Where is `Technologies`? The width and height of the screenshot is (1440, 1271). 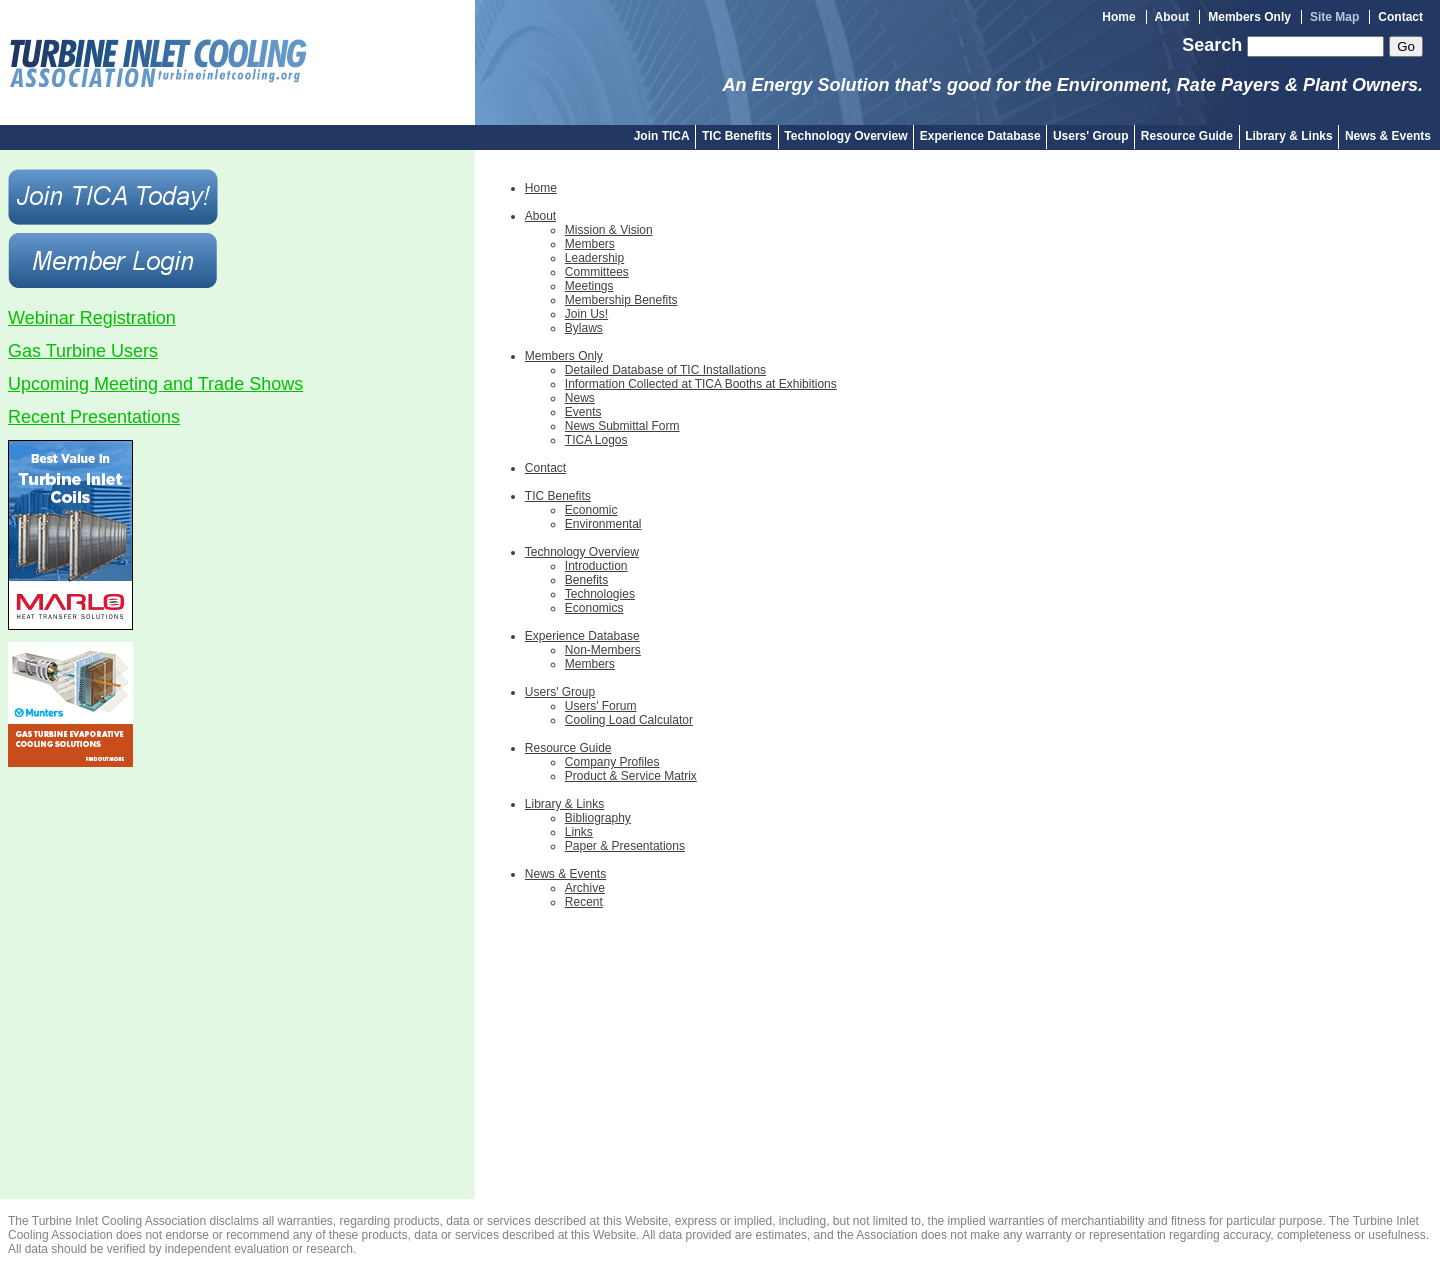
Technologies is located at coordinates (600, 594).